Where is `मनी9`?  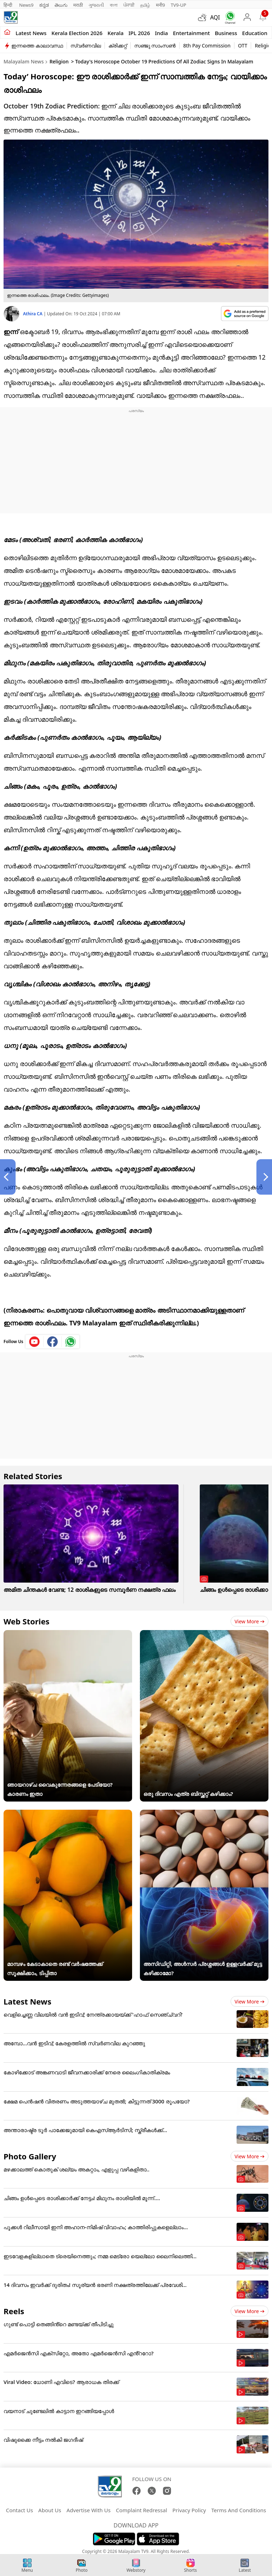 मनी9 is located at coordinates (160, 5).